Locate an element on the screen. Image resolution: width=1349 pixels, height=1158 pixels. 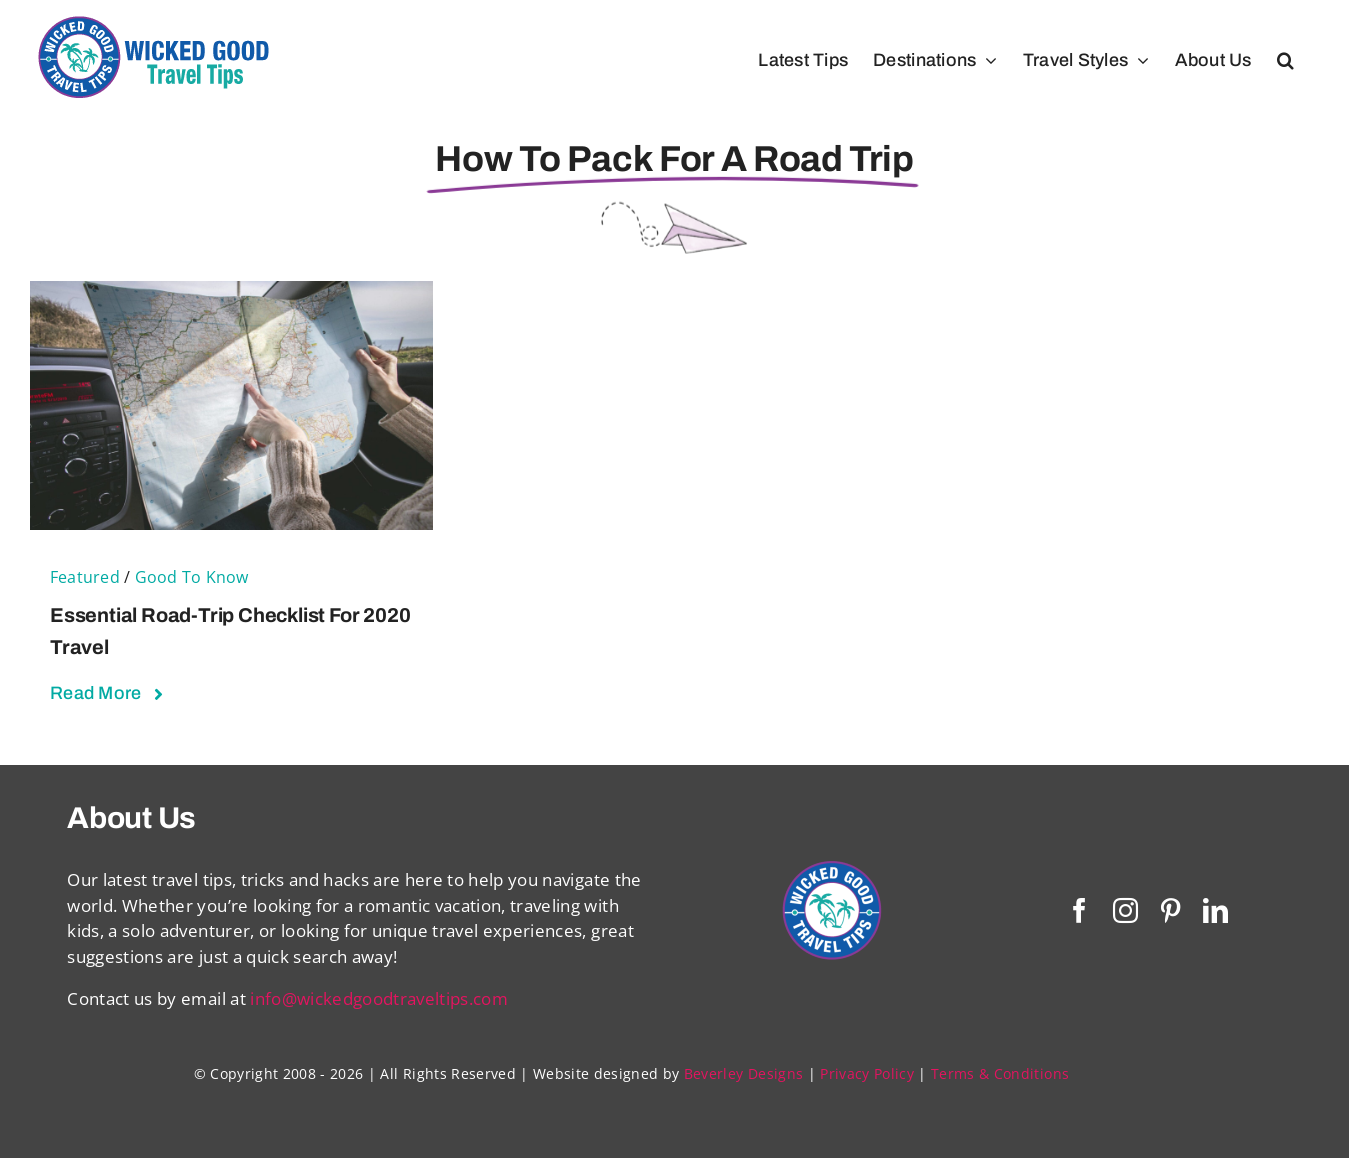
info@wickedgoodtraveltips.com is located at coordinates (379, 998).